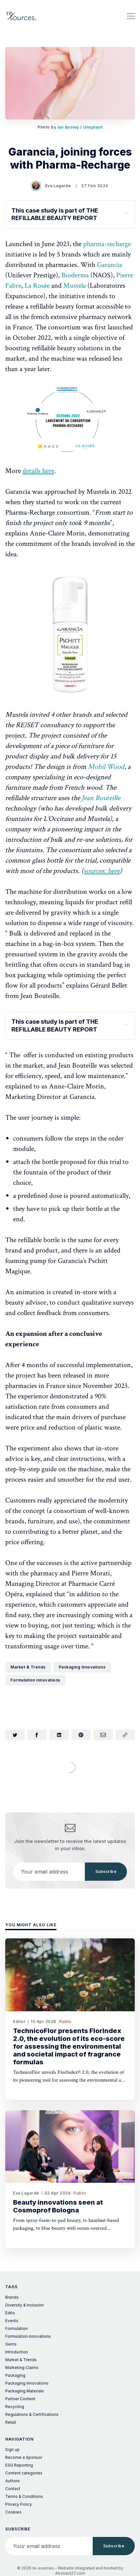  Describe the element at coordinates (11, 2320) in the screenshot. I see `Events` at that location.